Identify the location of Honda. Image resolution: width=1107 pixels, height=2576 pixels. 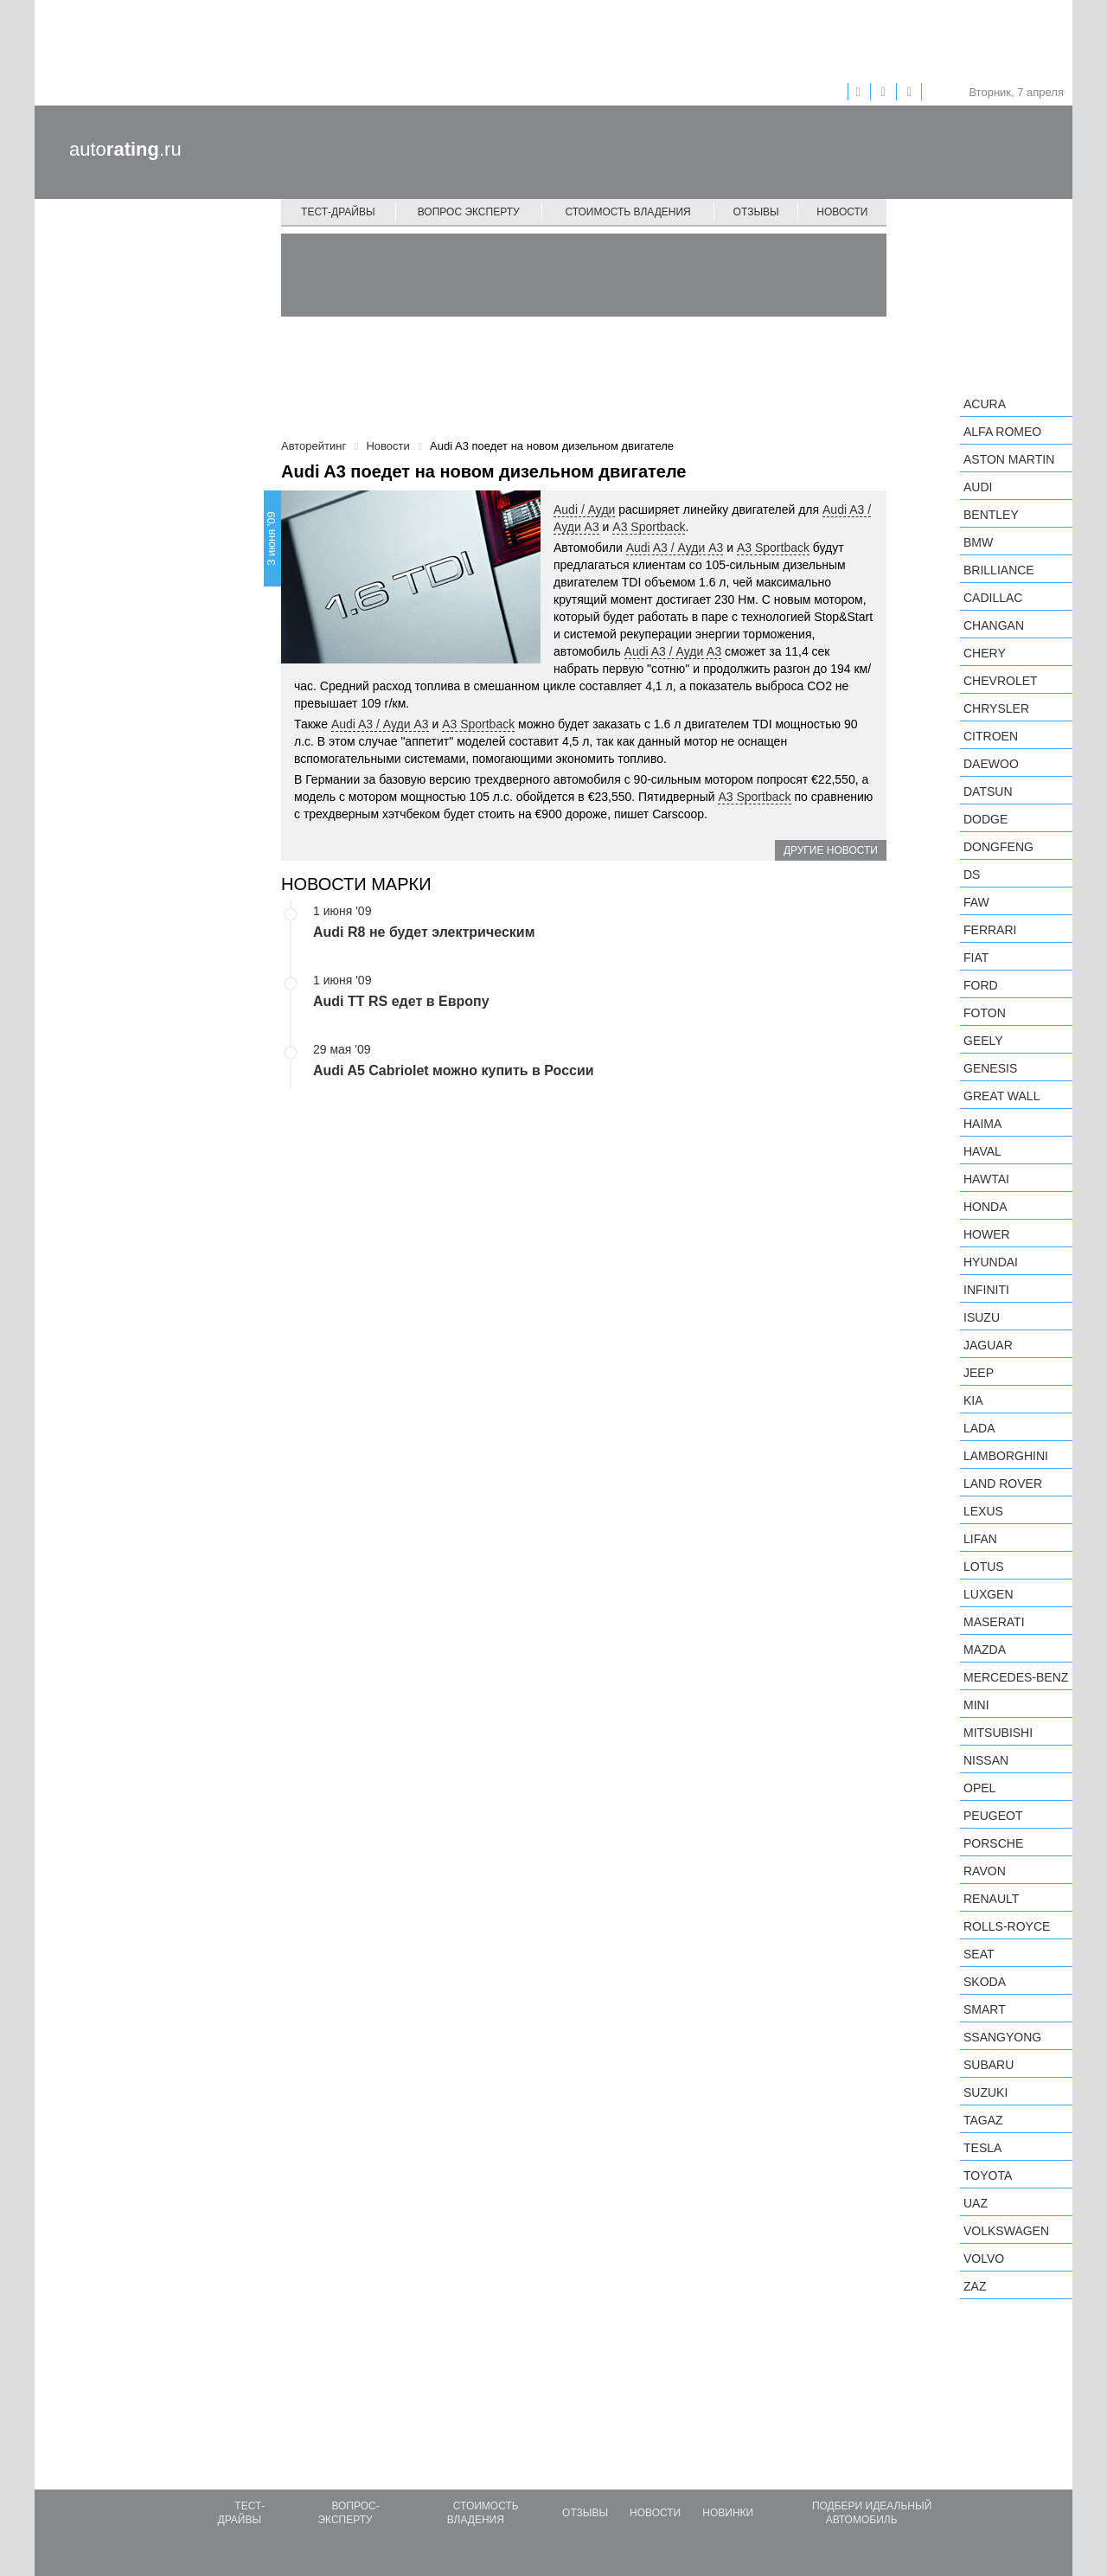
(985, 1207).